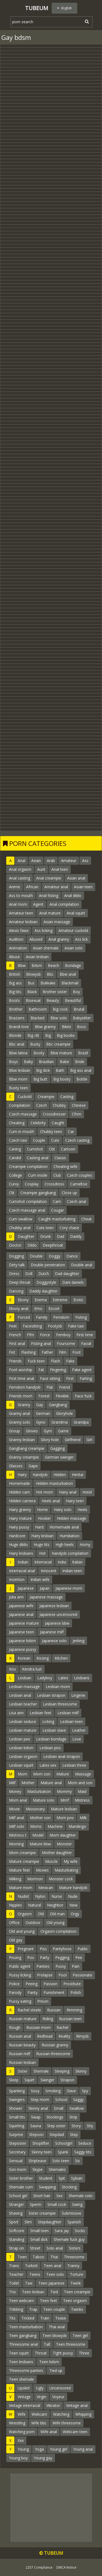 The image size is (102, 2576). I want to click on Agent, so click(38, 904).